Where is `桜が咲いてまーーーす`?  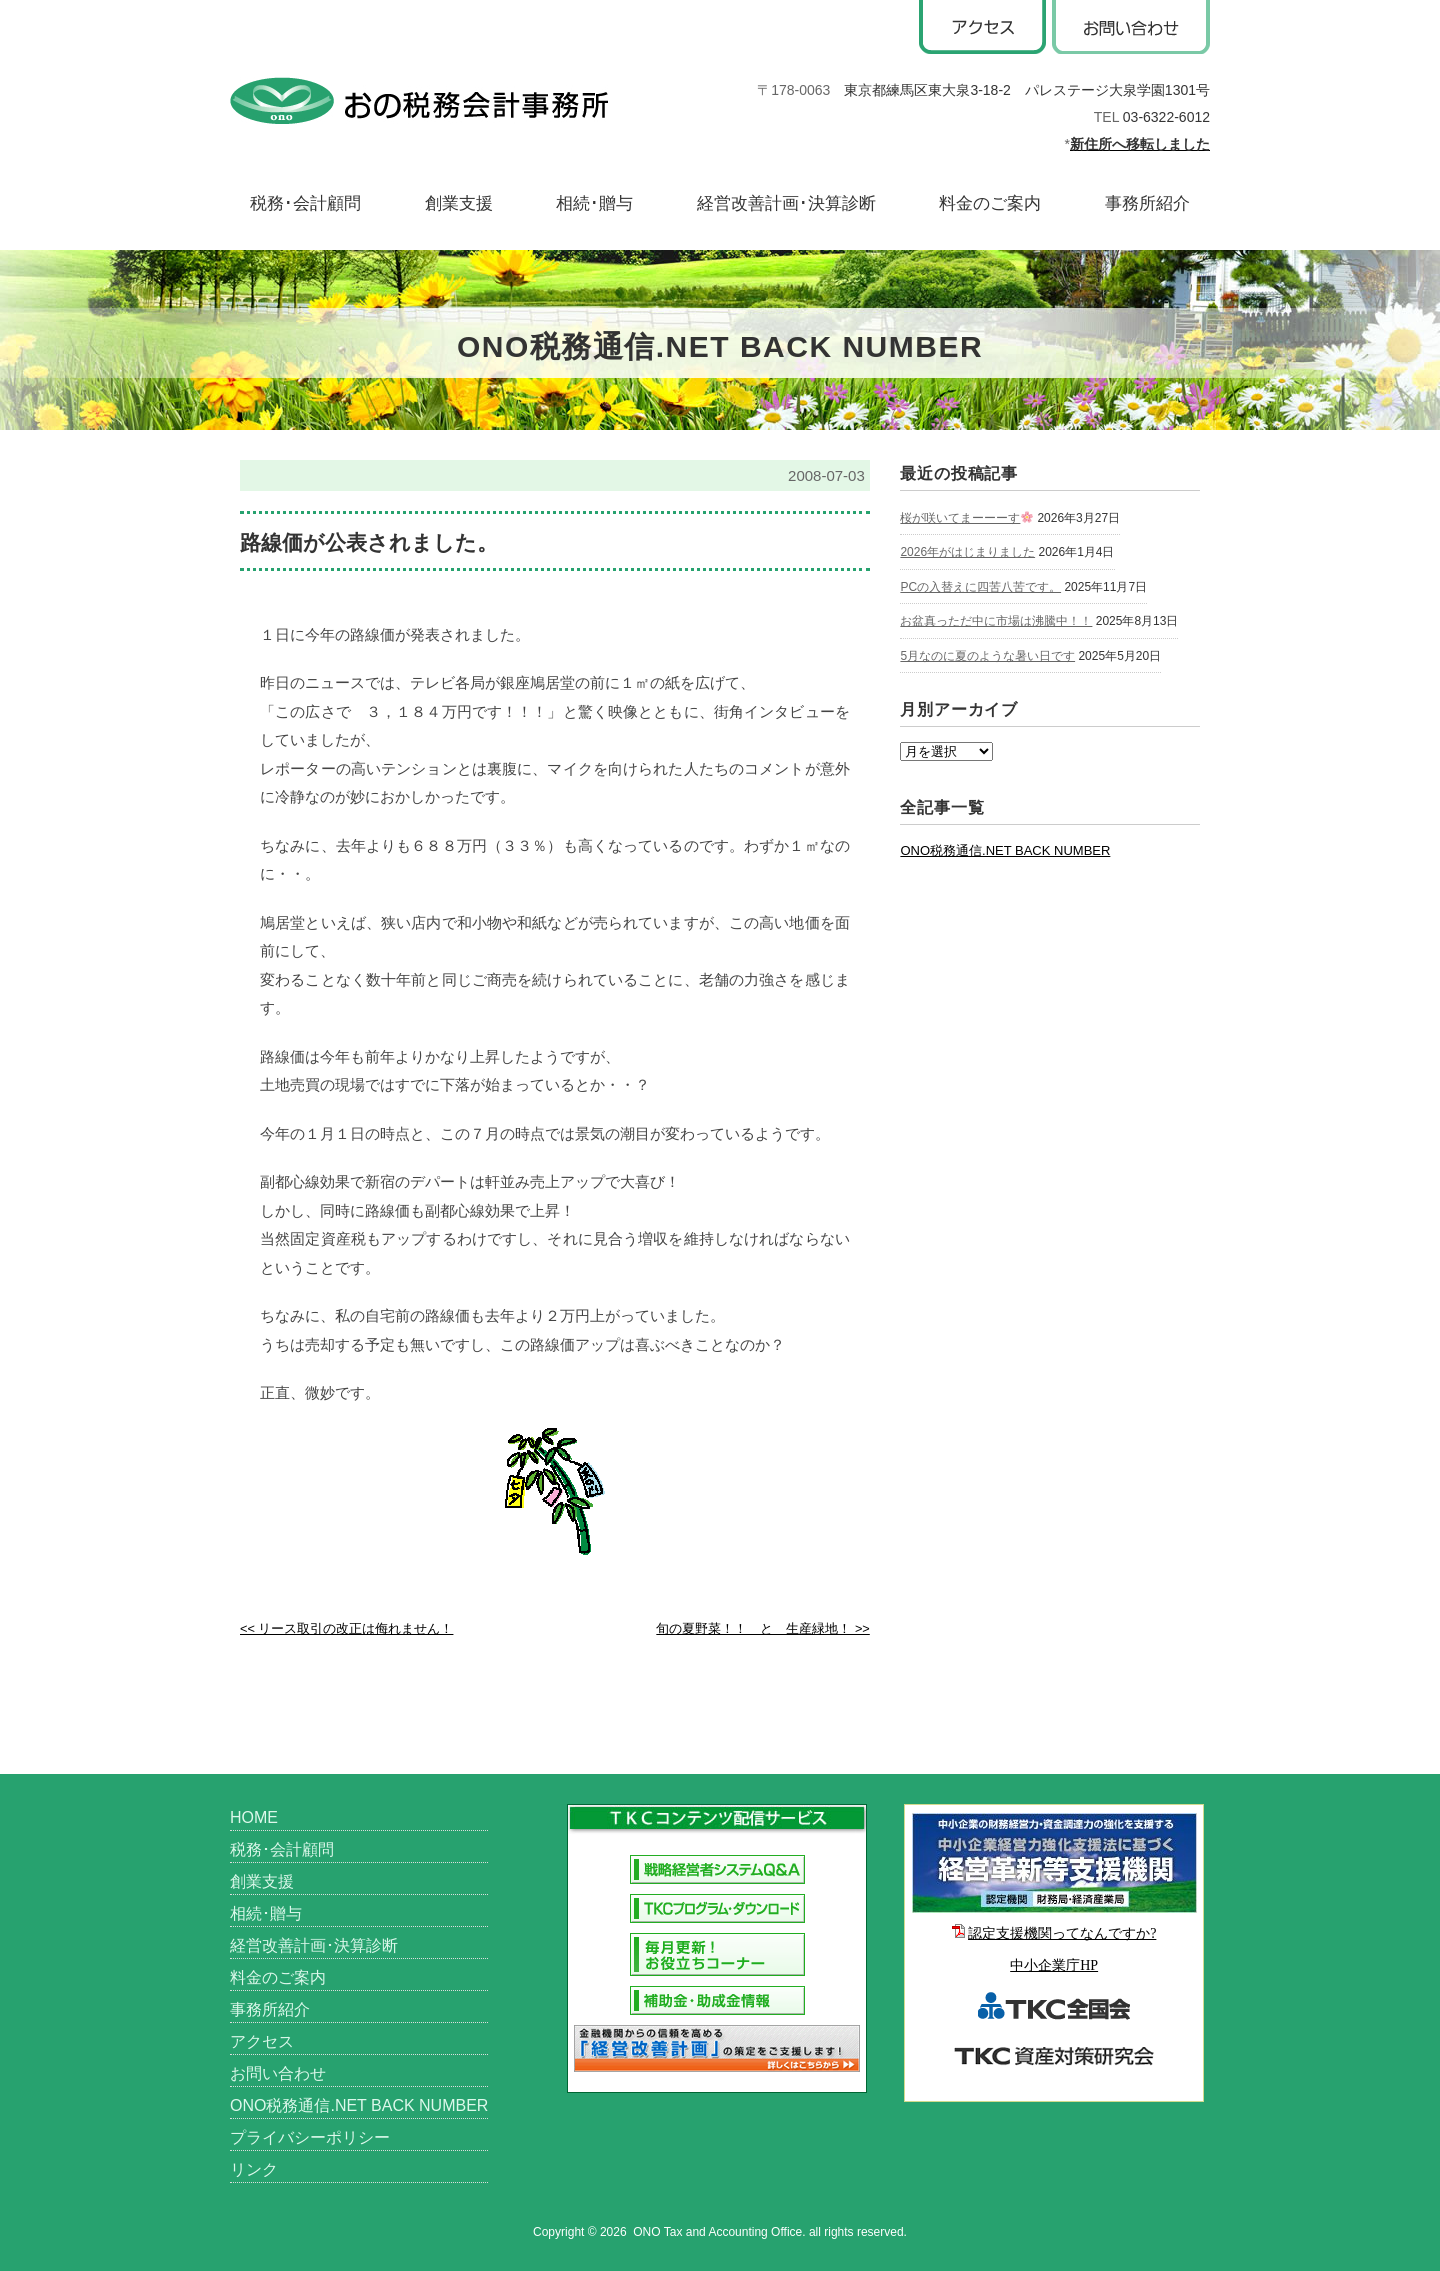 桜が咲いてまーーーす is located at coordinates (966, 518).